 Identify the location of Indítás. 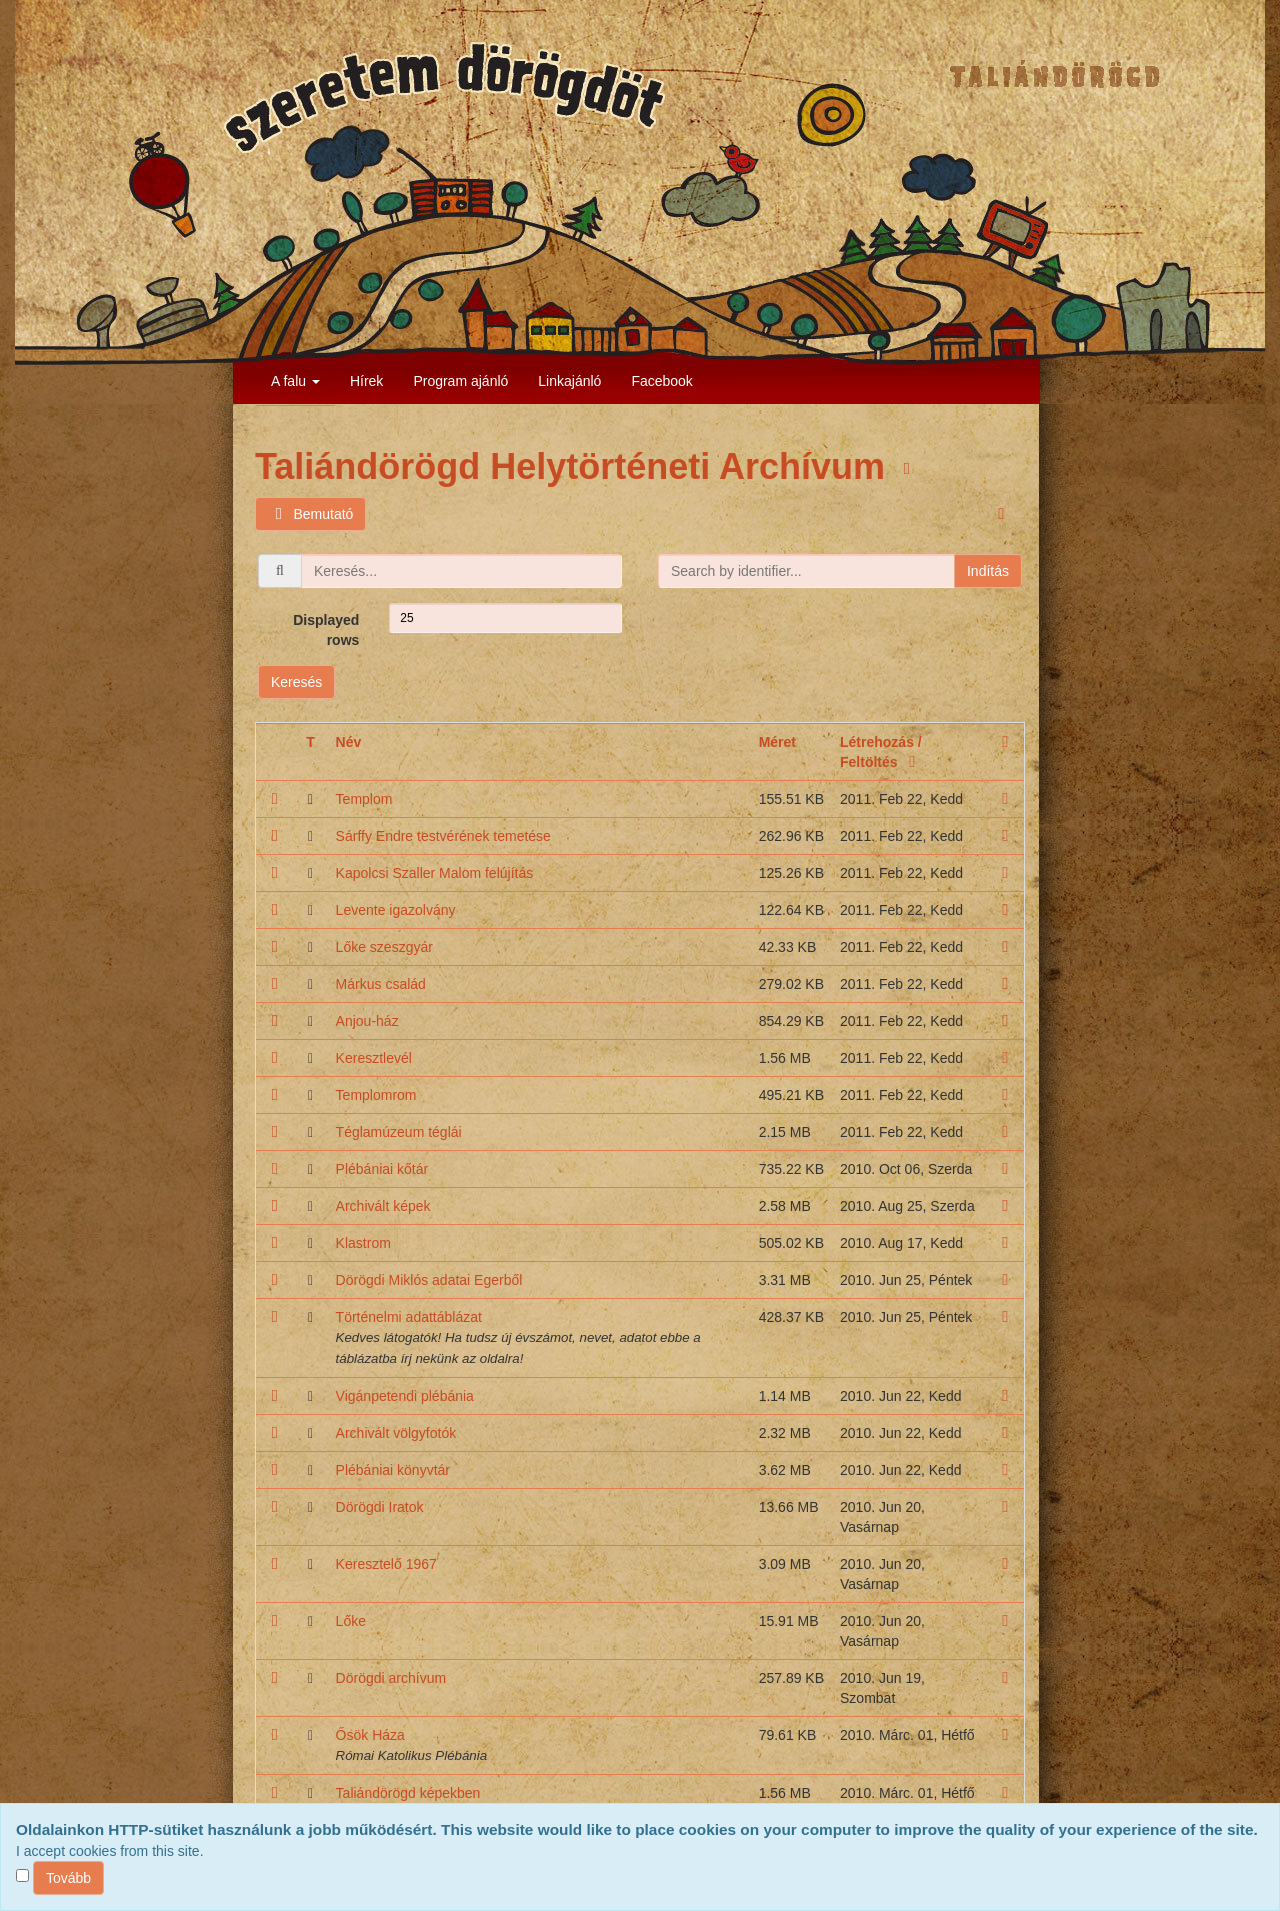
(988, 571).